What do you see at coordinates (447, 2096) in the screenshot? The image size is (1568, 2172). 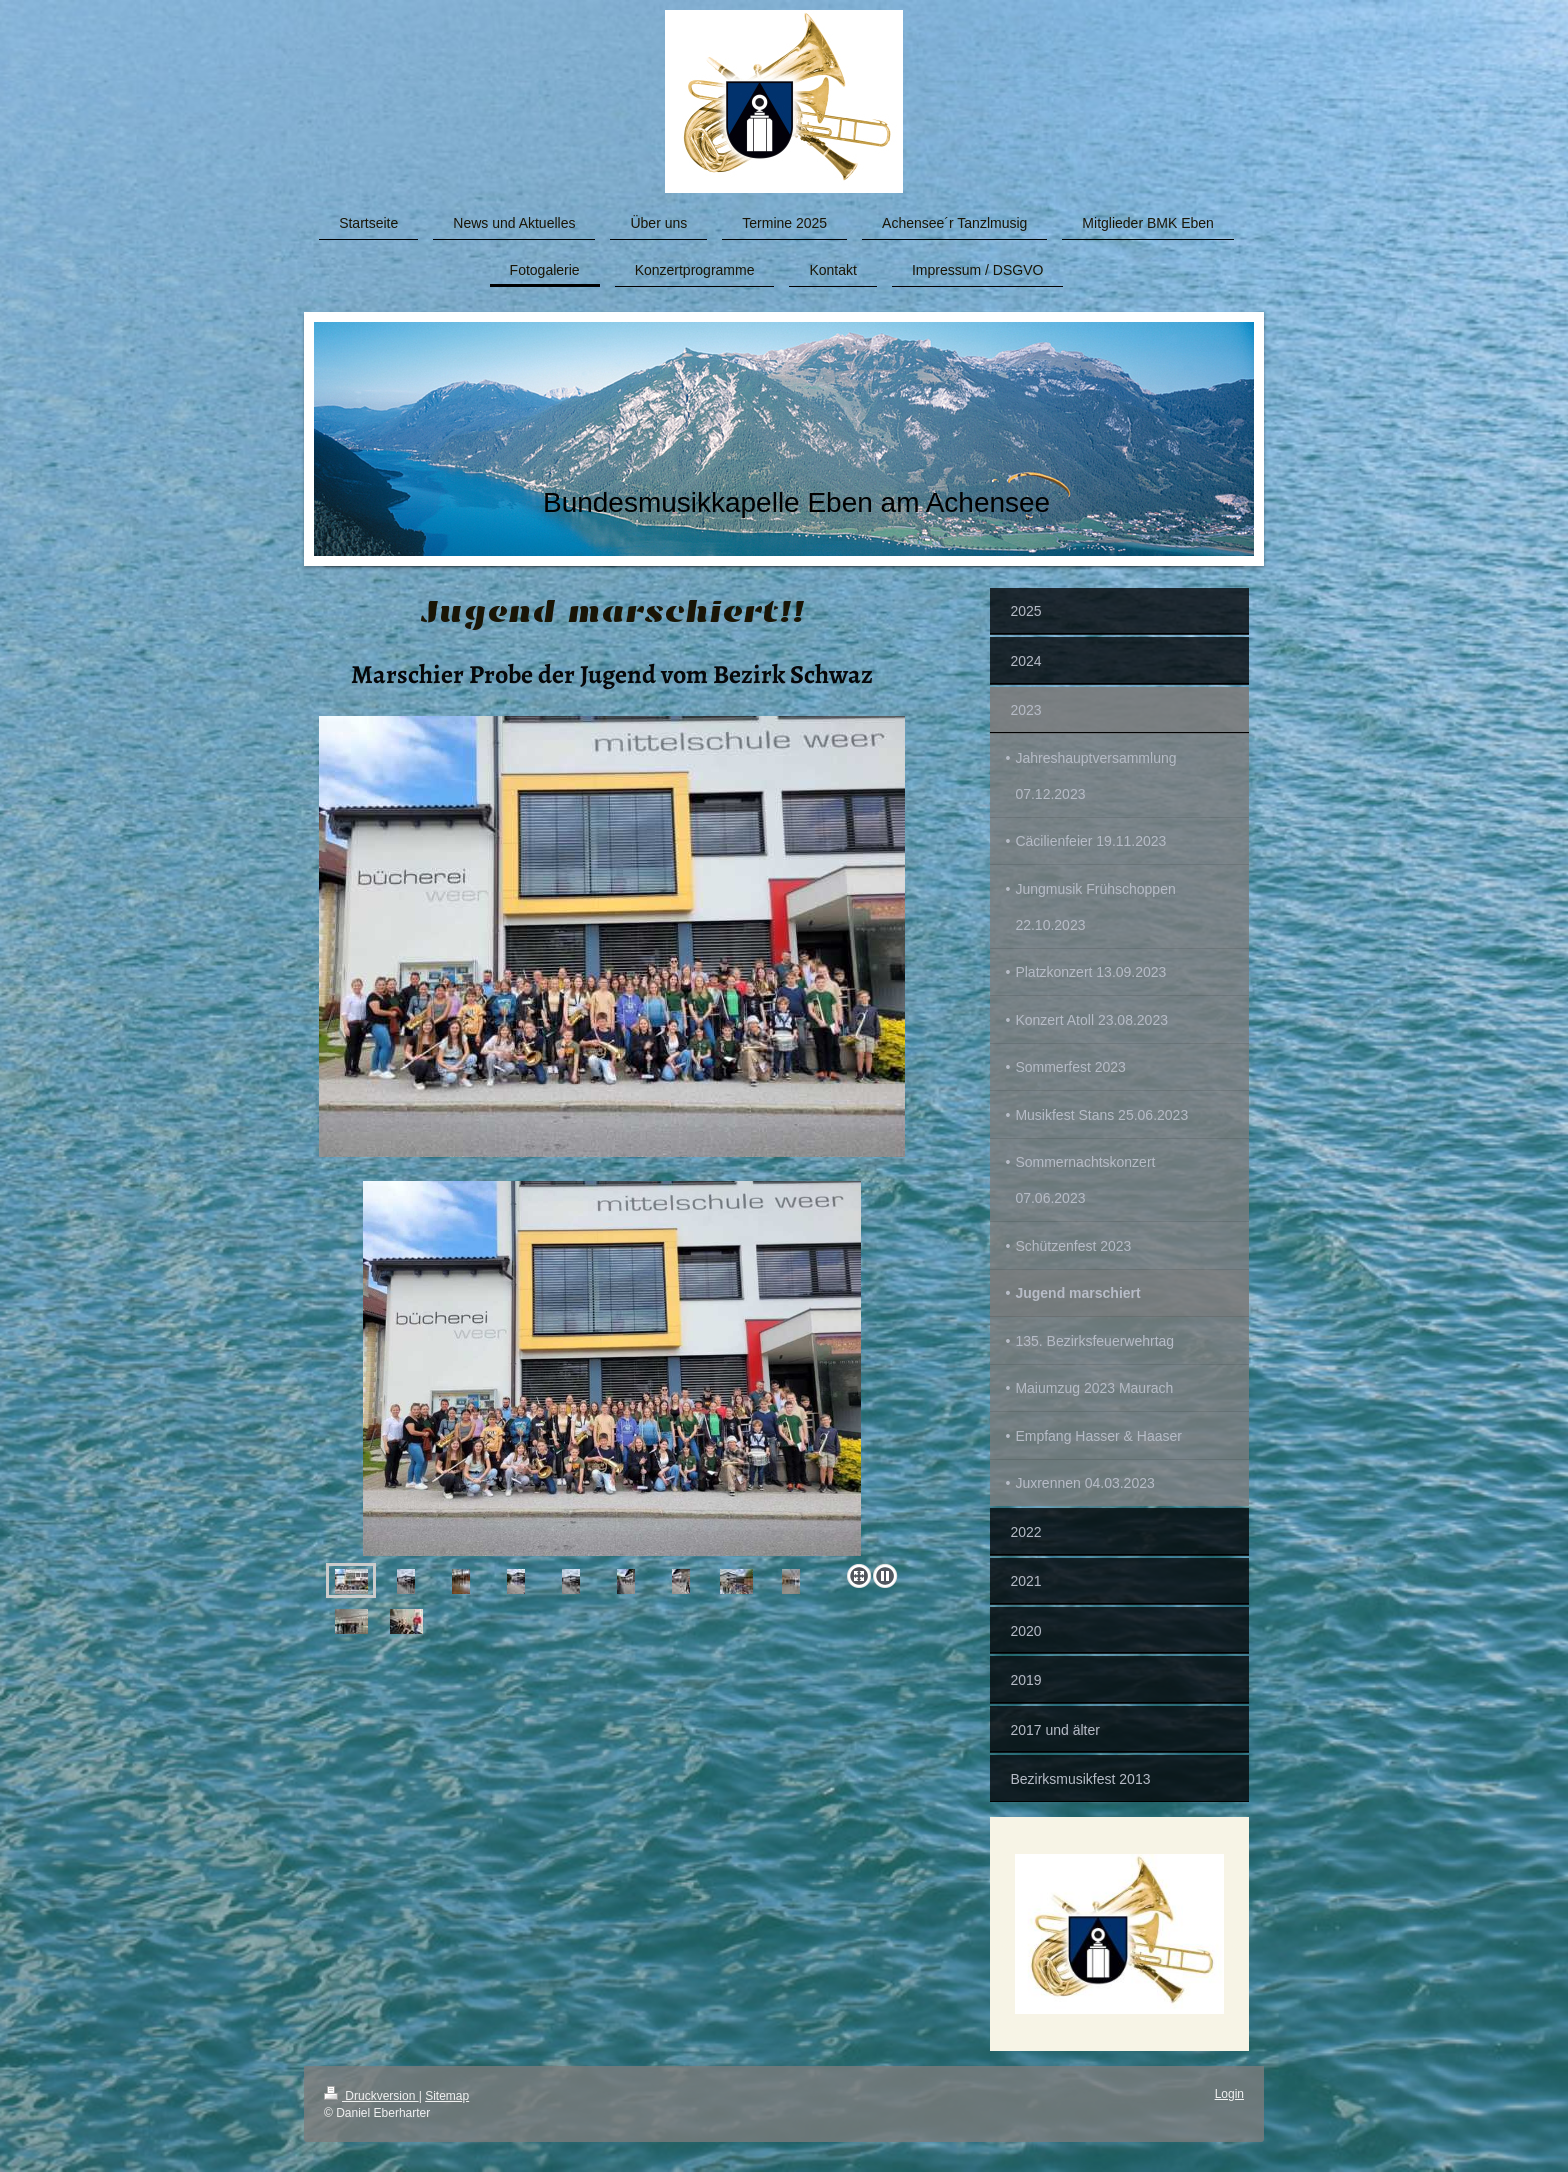 I see `Sitemap` at bounding box center [447, 2096].